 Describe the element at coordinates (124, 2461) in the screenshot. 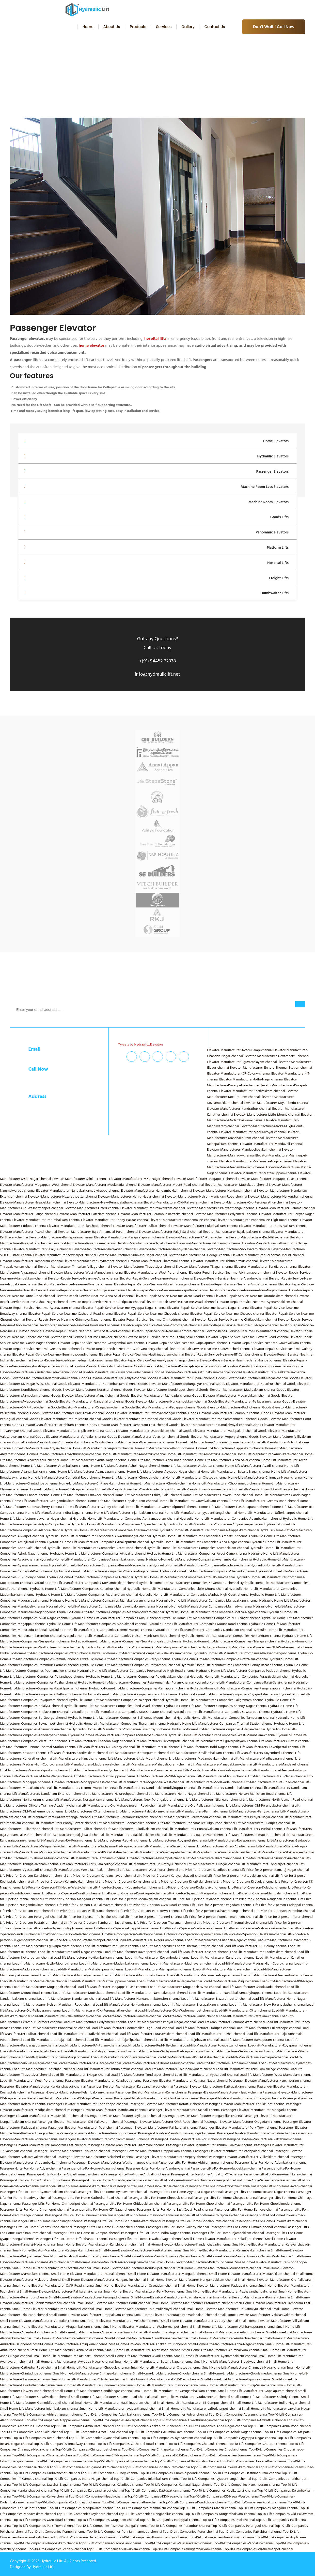

I see `Top-10-Lift-Companies-Ernavoor-chennai` at that location.